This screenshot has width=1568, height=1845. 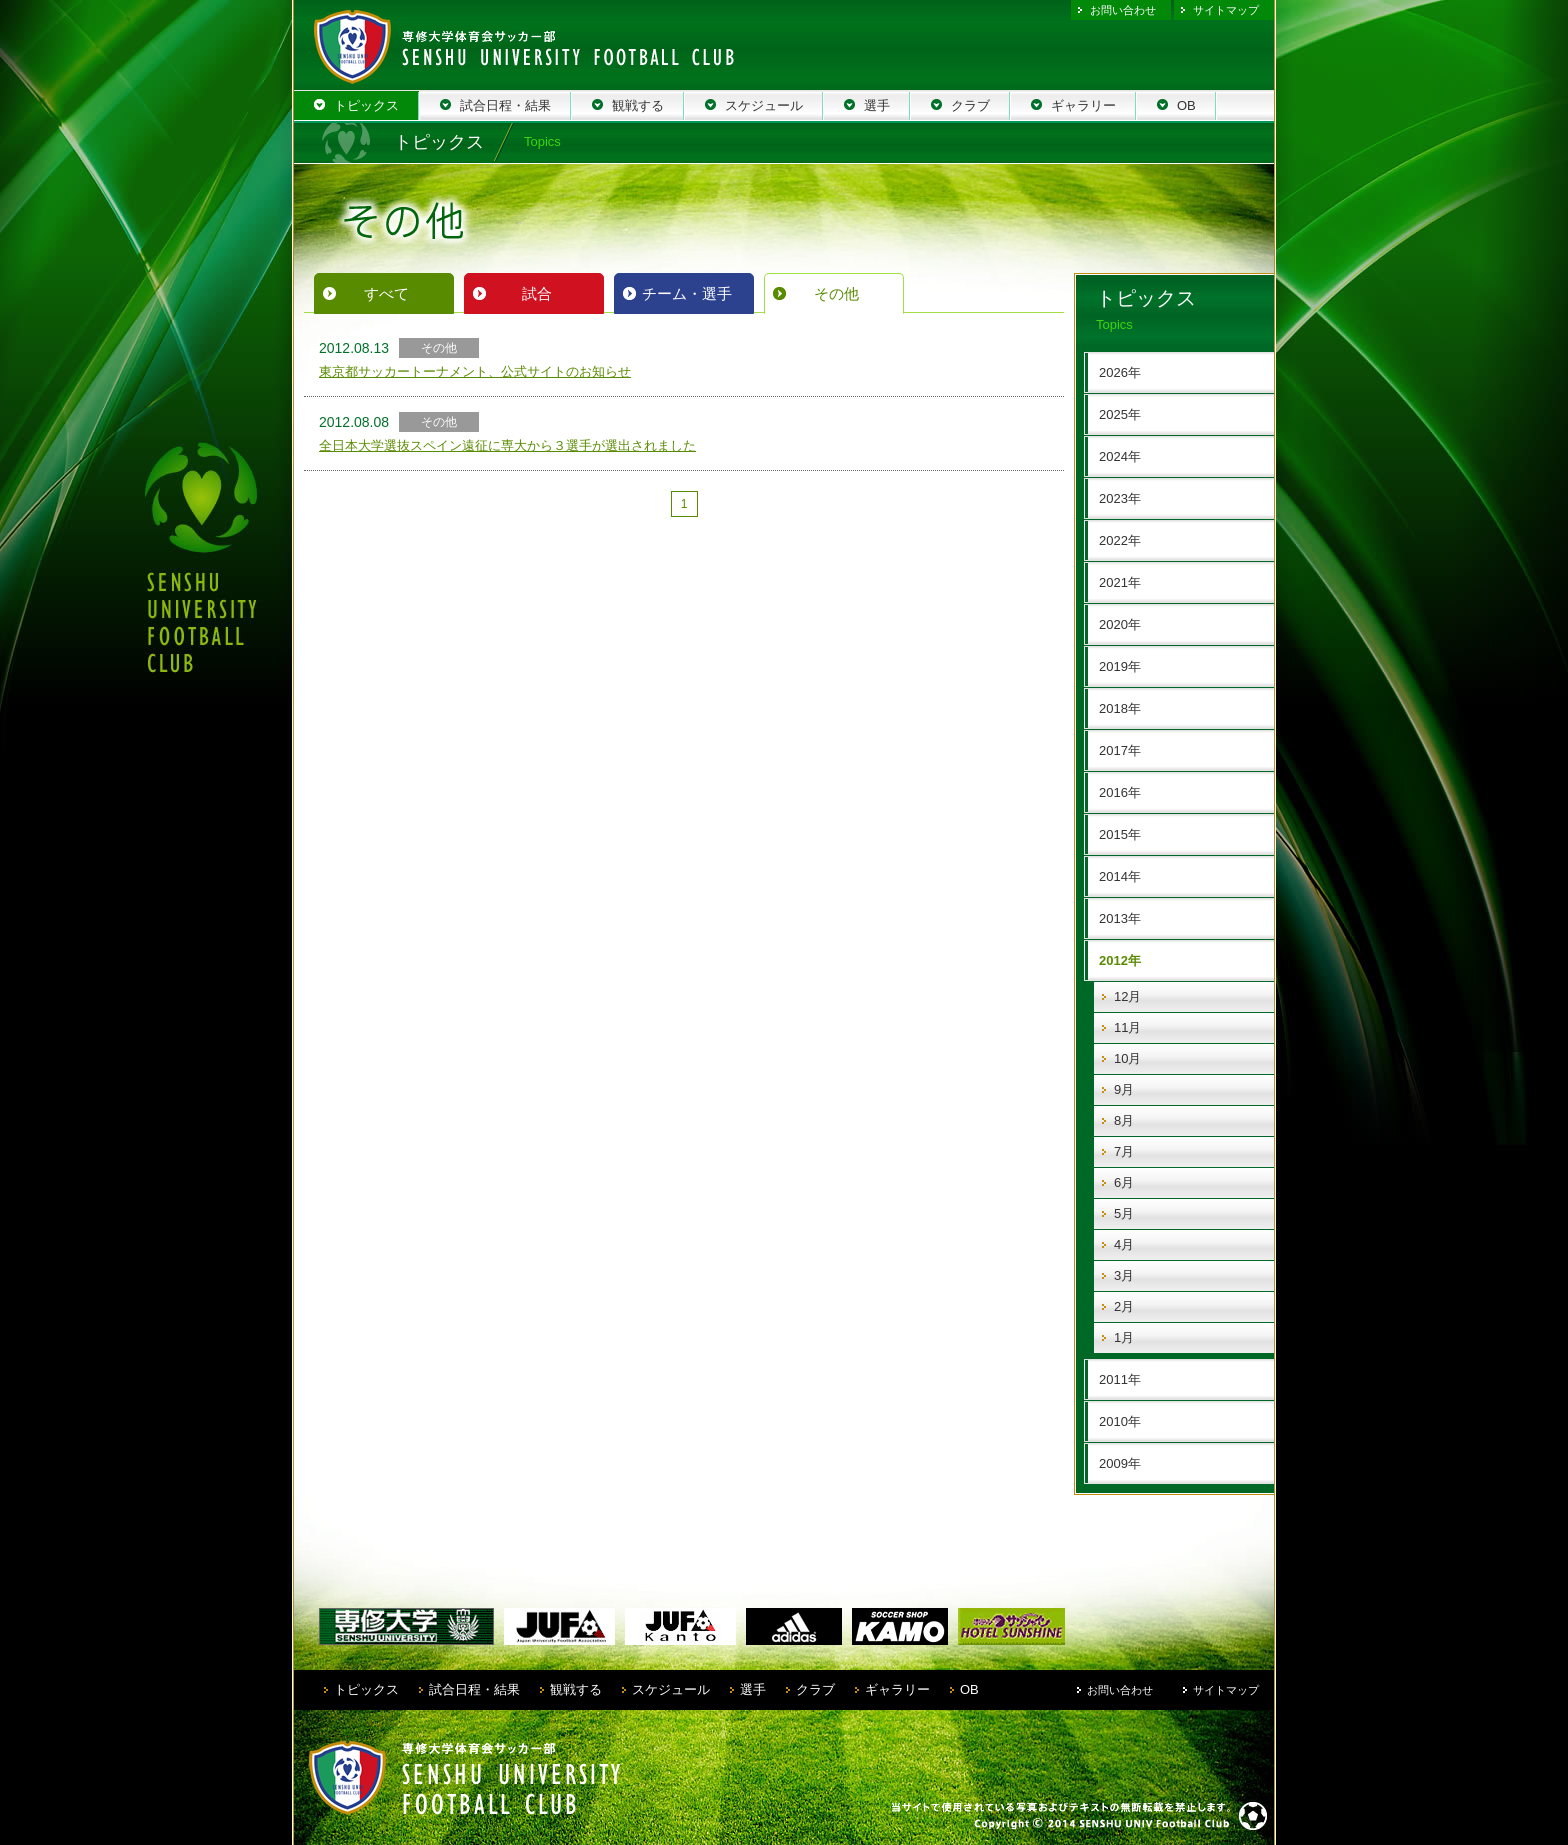 I want to click on 全日本大学選抜スペイン遠征に専大から３選手が選出されました, so click(x=507, y=445).